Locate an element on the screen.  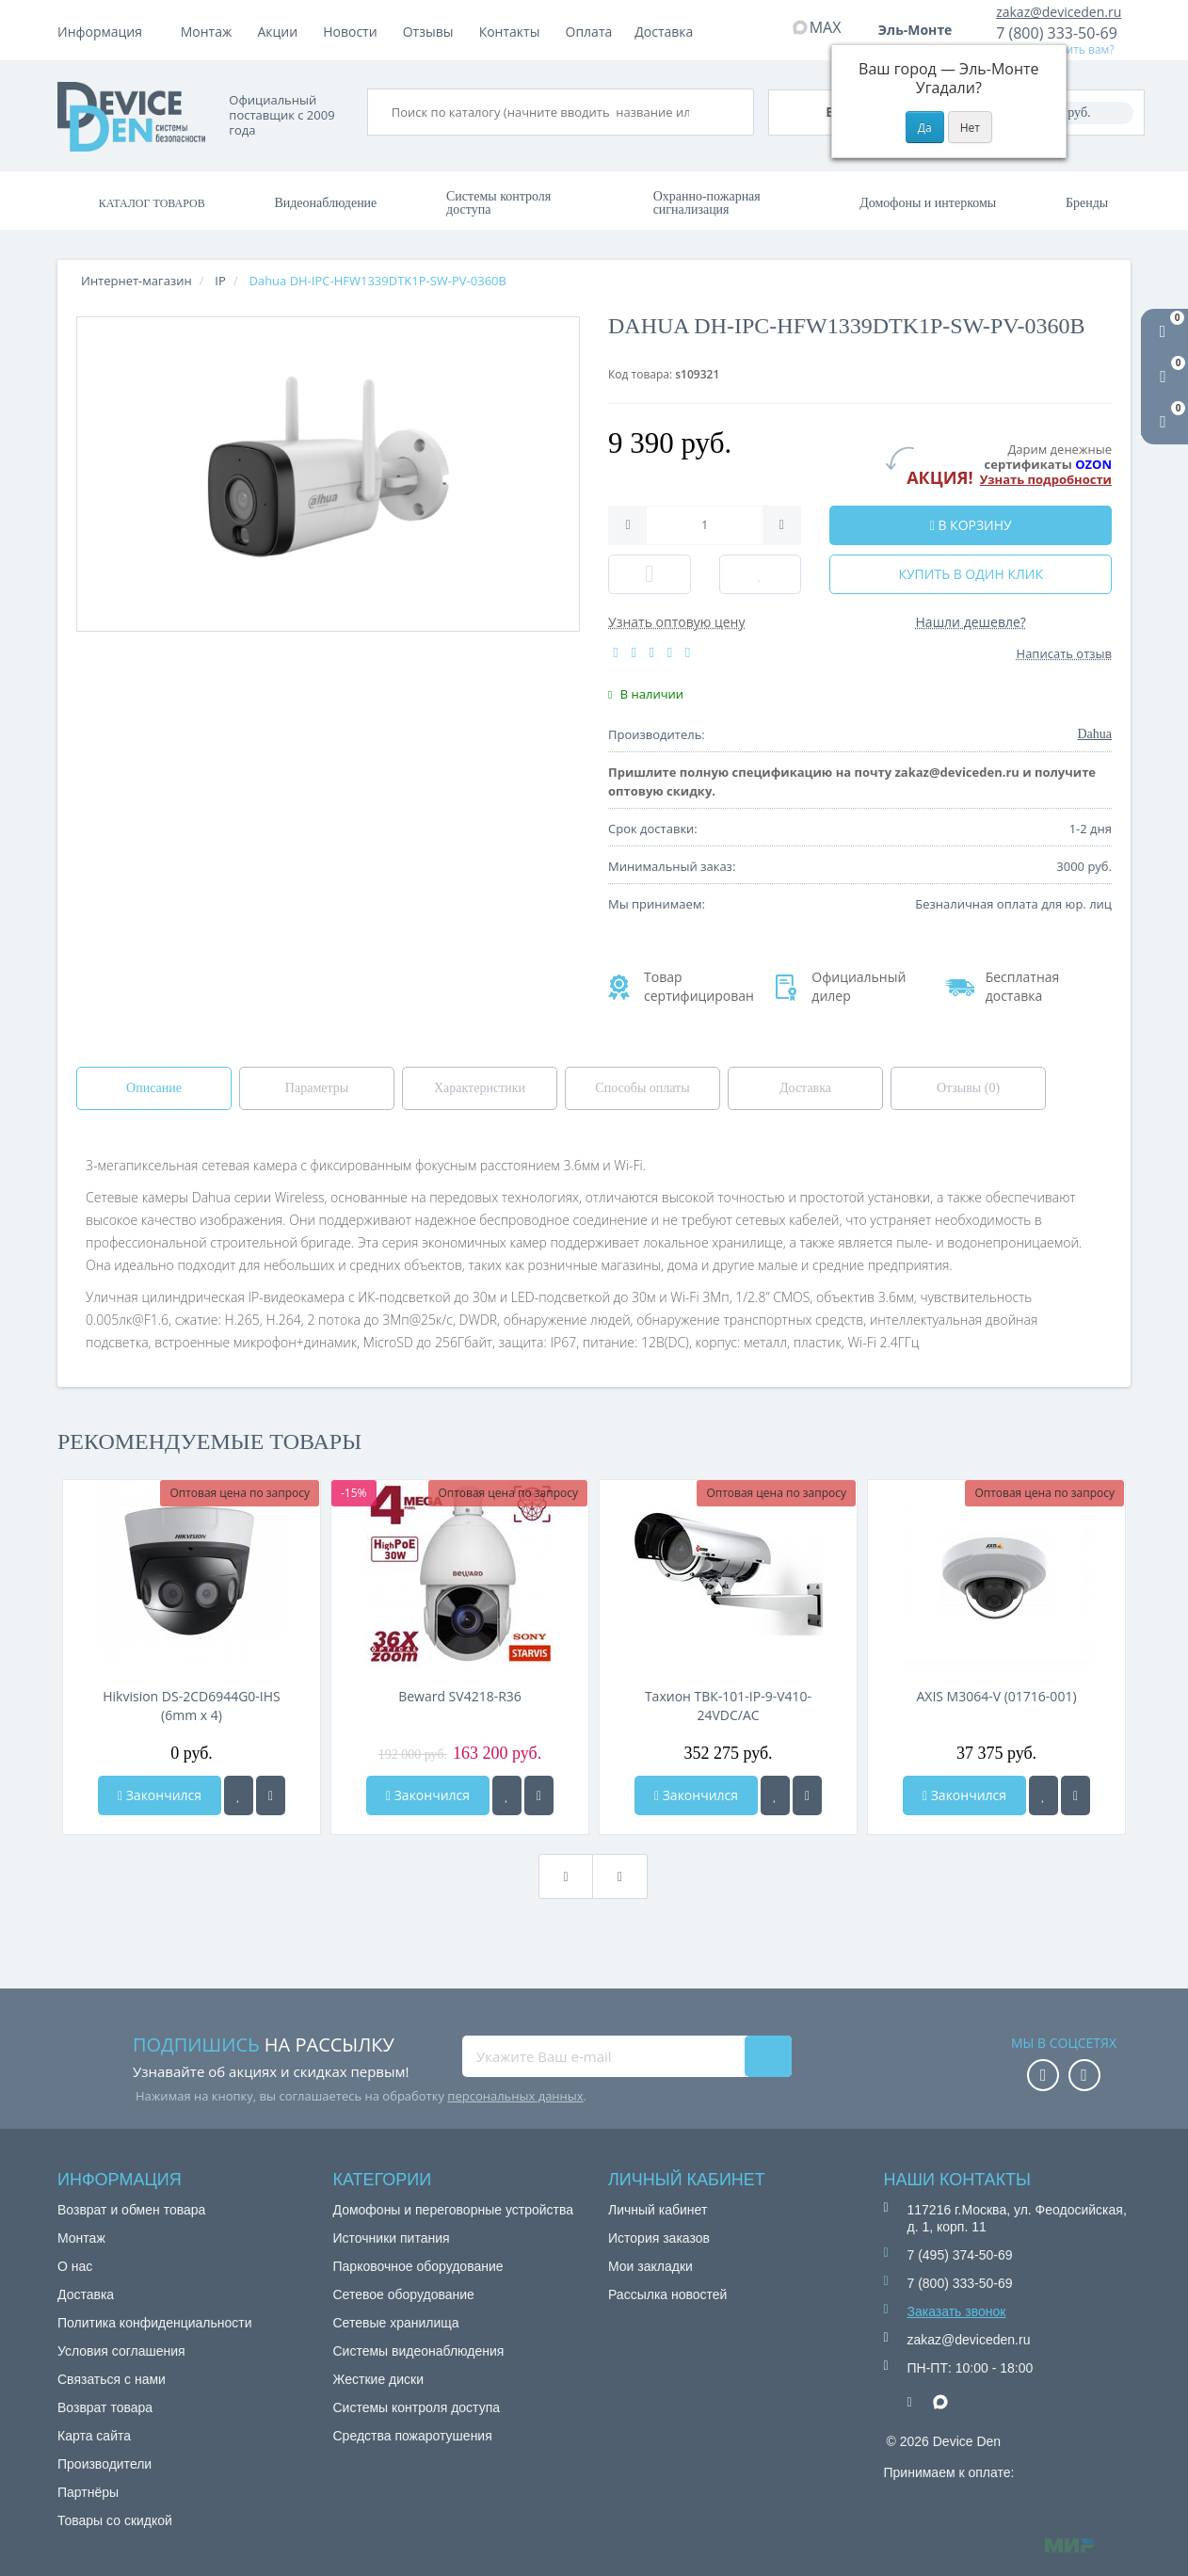
zakaz@deviceden.ru is located at coordinates (1058, 12).